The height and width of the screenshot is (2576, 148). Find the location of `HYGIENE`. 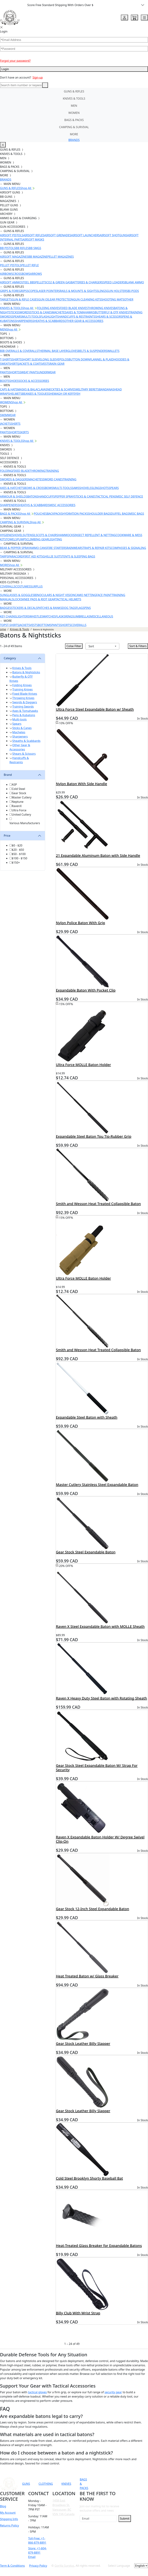

HYGIENE is located at coordinates (6, 535).